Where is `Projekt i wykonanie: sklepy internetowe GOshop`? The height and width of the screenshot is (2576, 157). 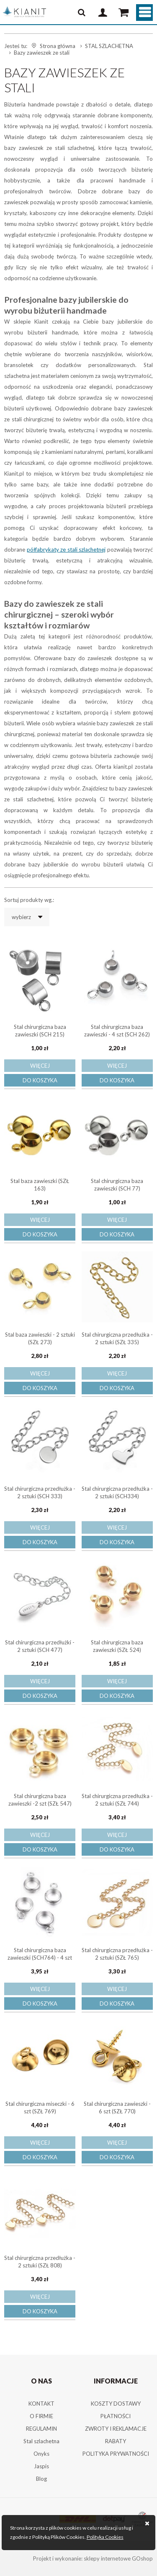
Projekt i wykonanie: sklepy internetowe GOshop is located at coordinates (93, 2558).